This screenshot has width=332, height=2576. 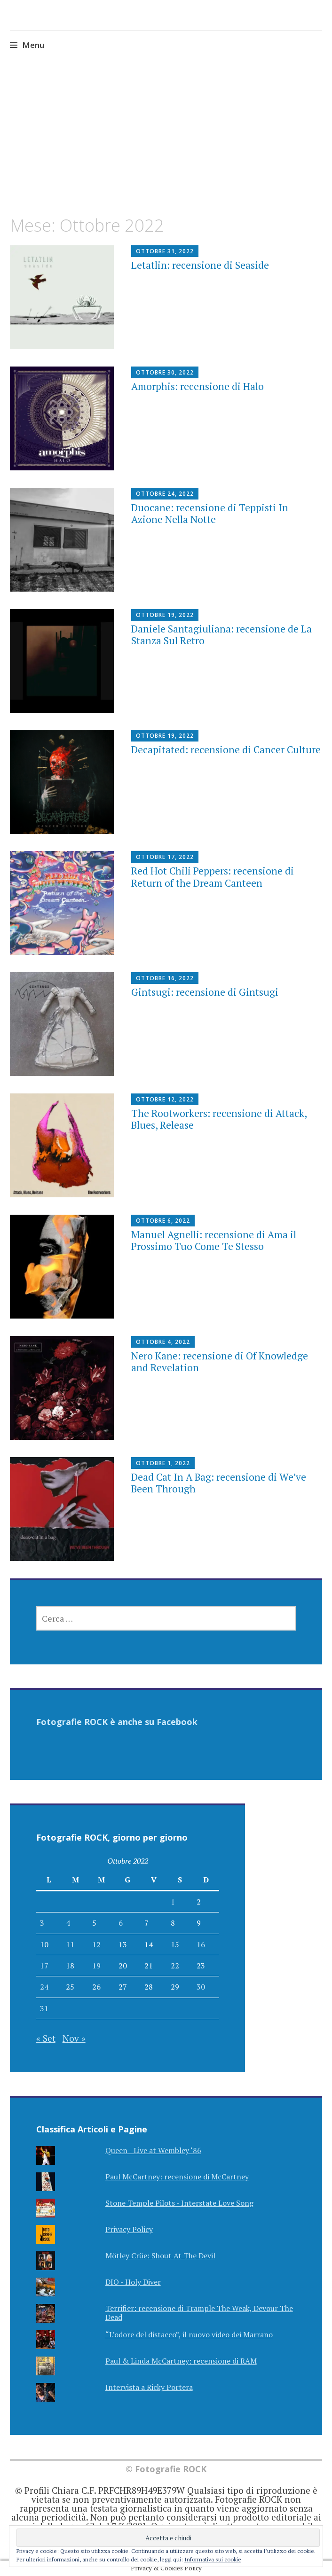 I want to click on Red Hot Chili Peppers: recensione di Return of the Dream Canteen, so click(x=212, y=876).